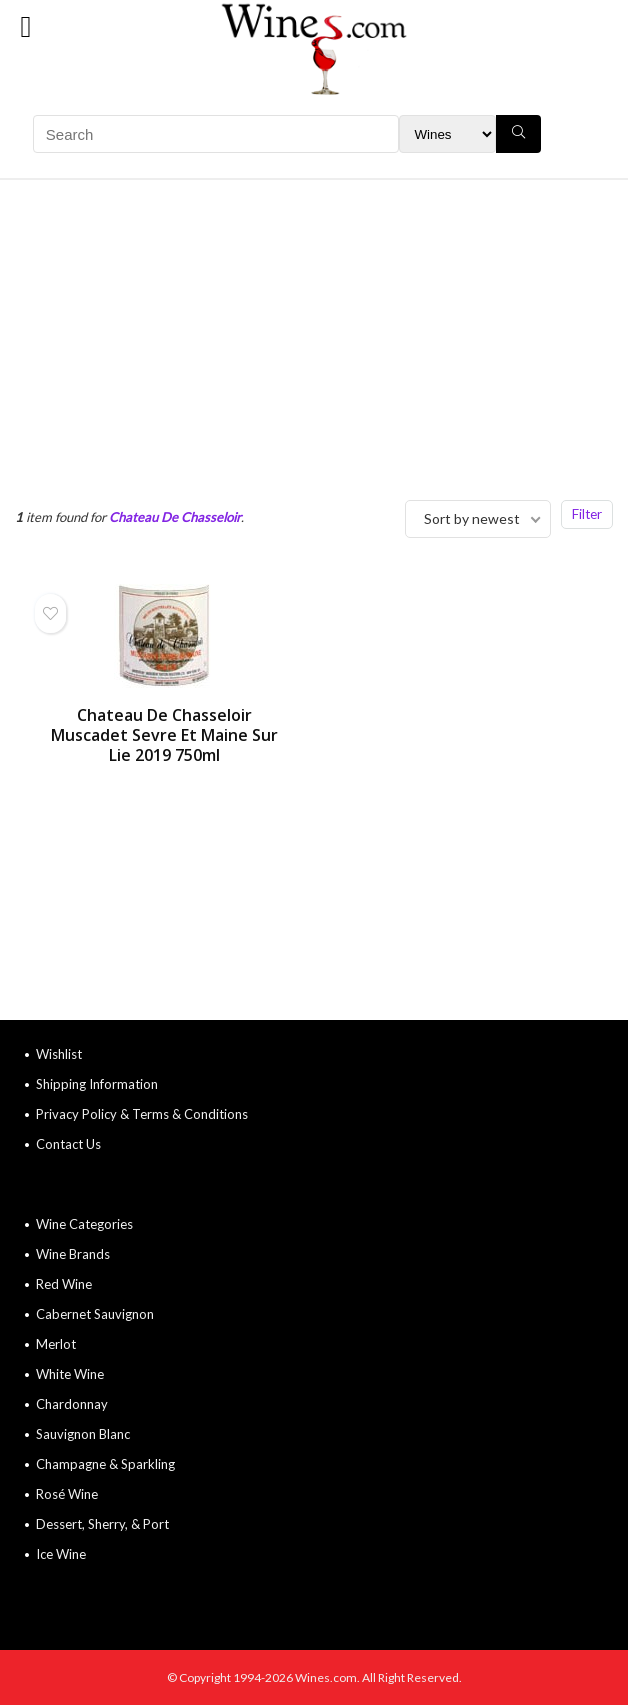  I want to click on Chardonnay, so click(72, 1404).